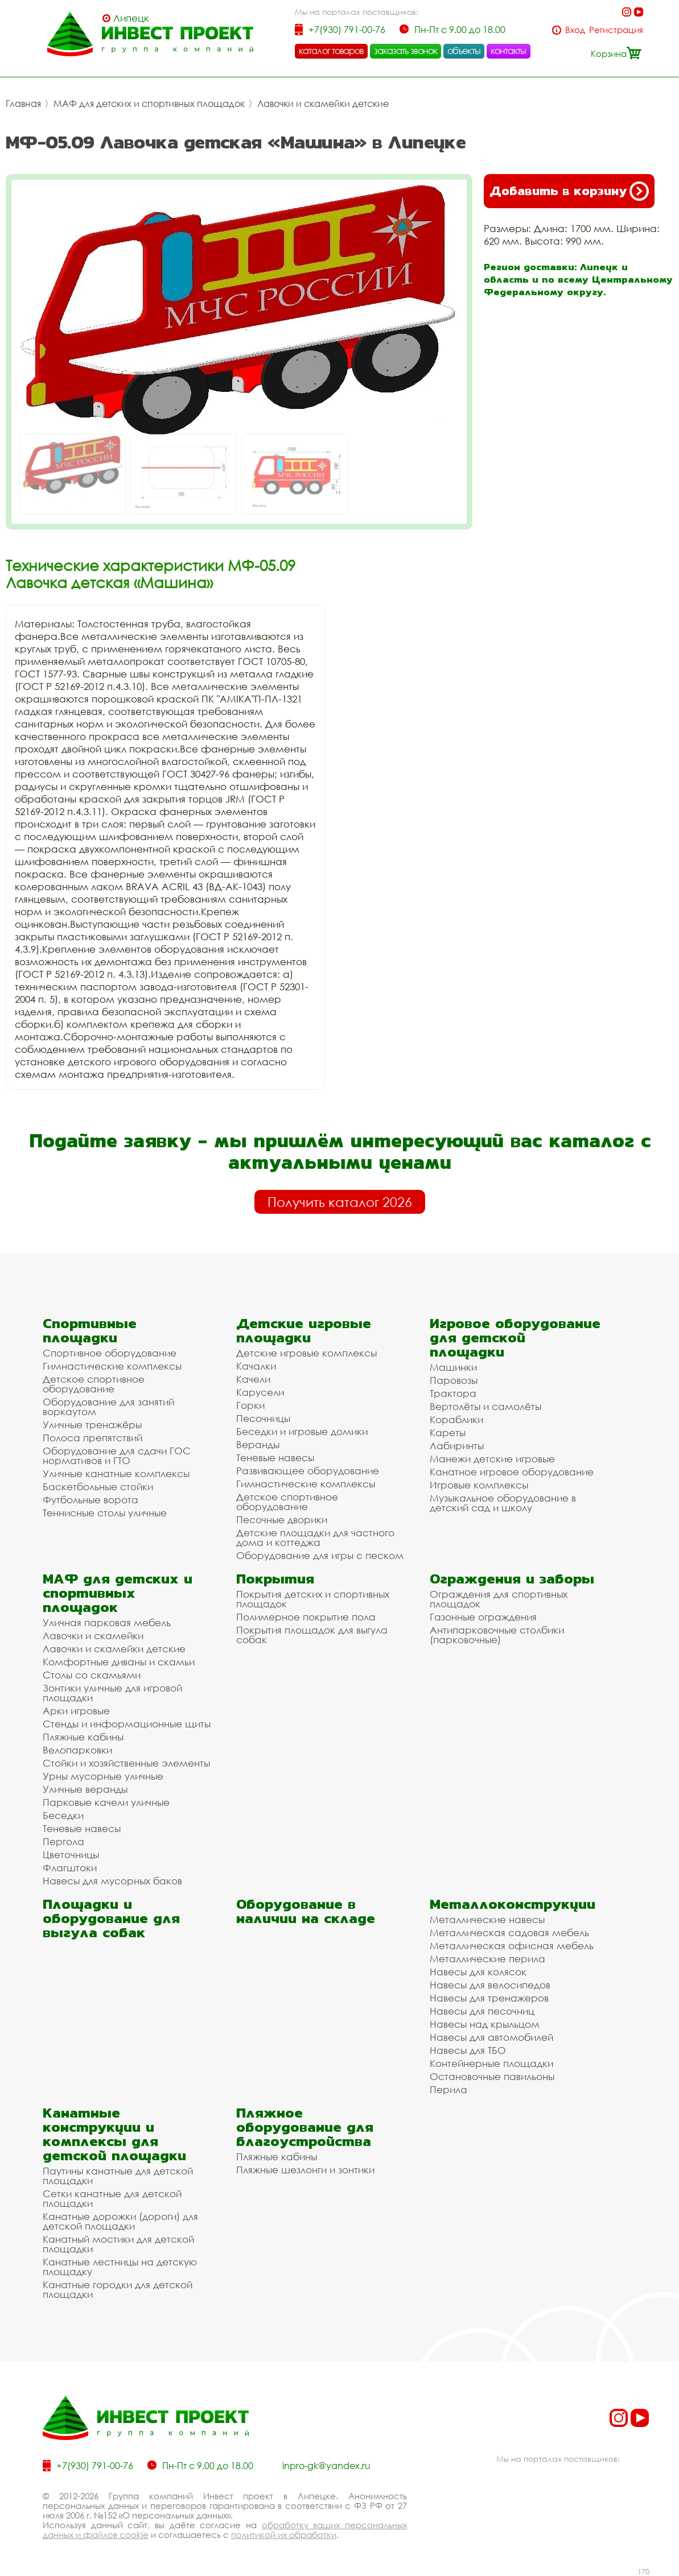 This screenshot has width=679, height=2576. Describe the element at coordinates (127, 1724) in the screenshot. I see `Стенды и информационные щиты` at that location.